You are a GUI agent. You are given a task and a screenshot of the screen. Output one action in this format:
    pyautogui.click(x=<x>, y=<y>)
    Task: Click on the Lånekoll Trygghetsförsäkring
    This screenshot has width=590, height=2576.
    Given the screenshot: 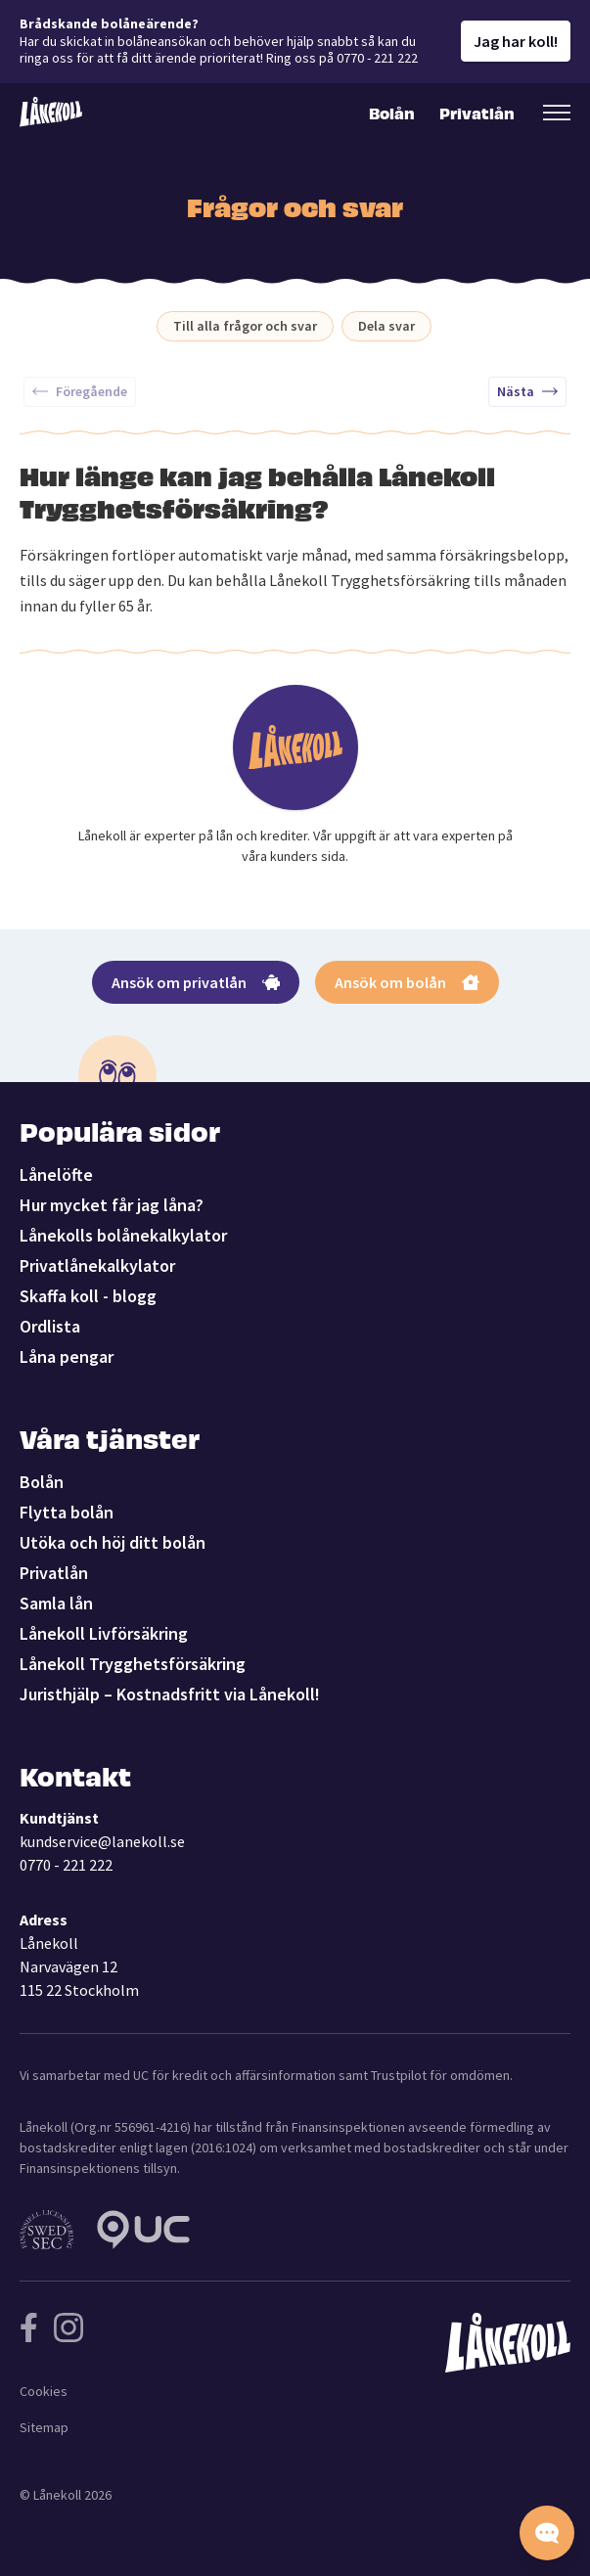 What is the action you would take?
    pyautogui.click(x=133, y=1663)
    